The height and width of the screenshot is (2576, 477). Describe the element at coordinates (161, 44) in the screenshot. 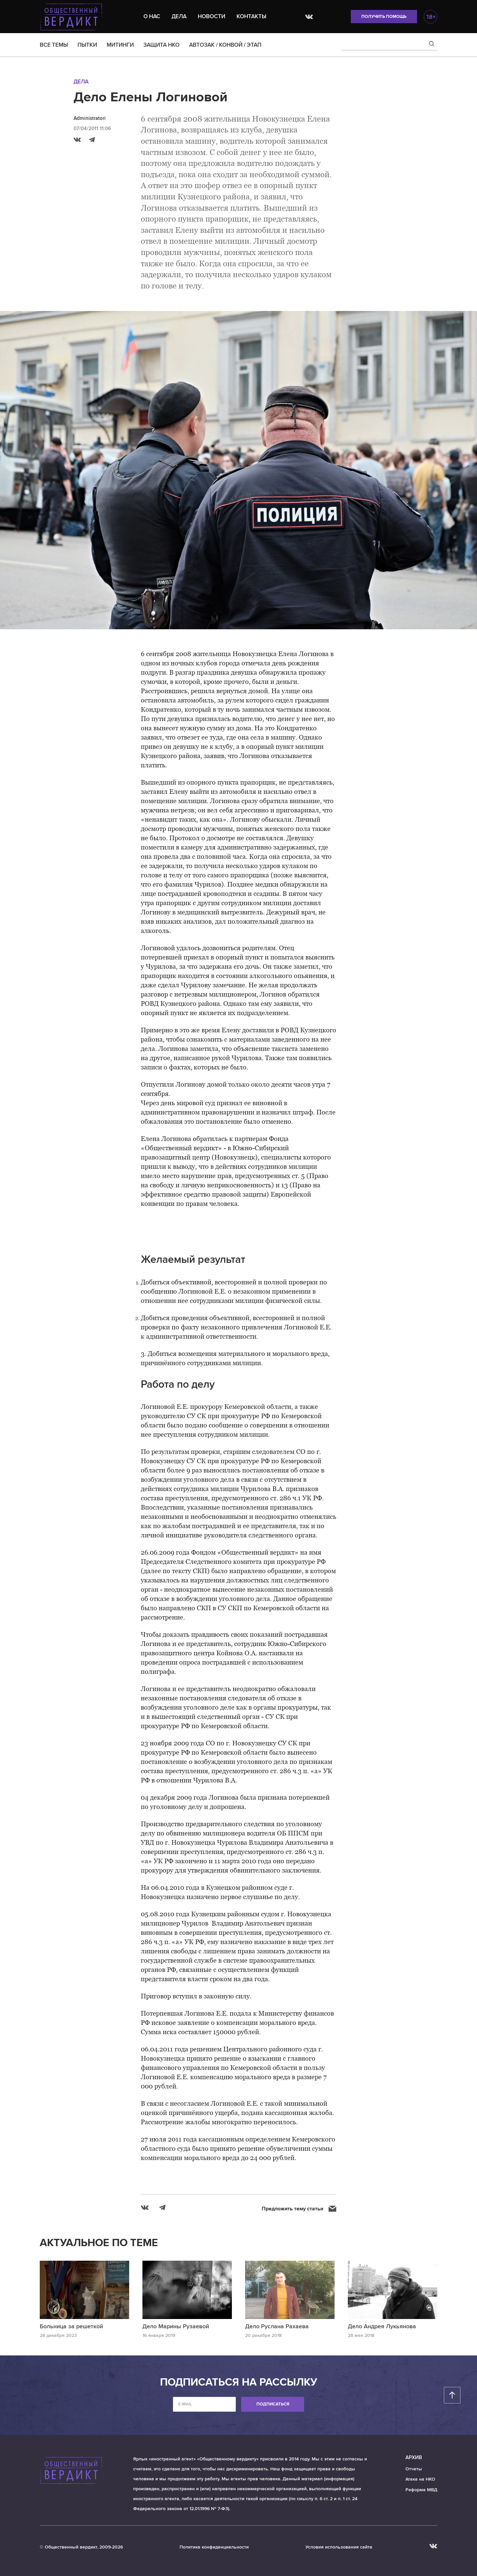

I see `ЗАЩИТА НКО` at that location.